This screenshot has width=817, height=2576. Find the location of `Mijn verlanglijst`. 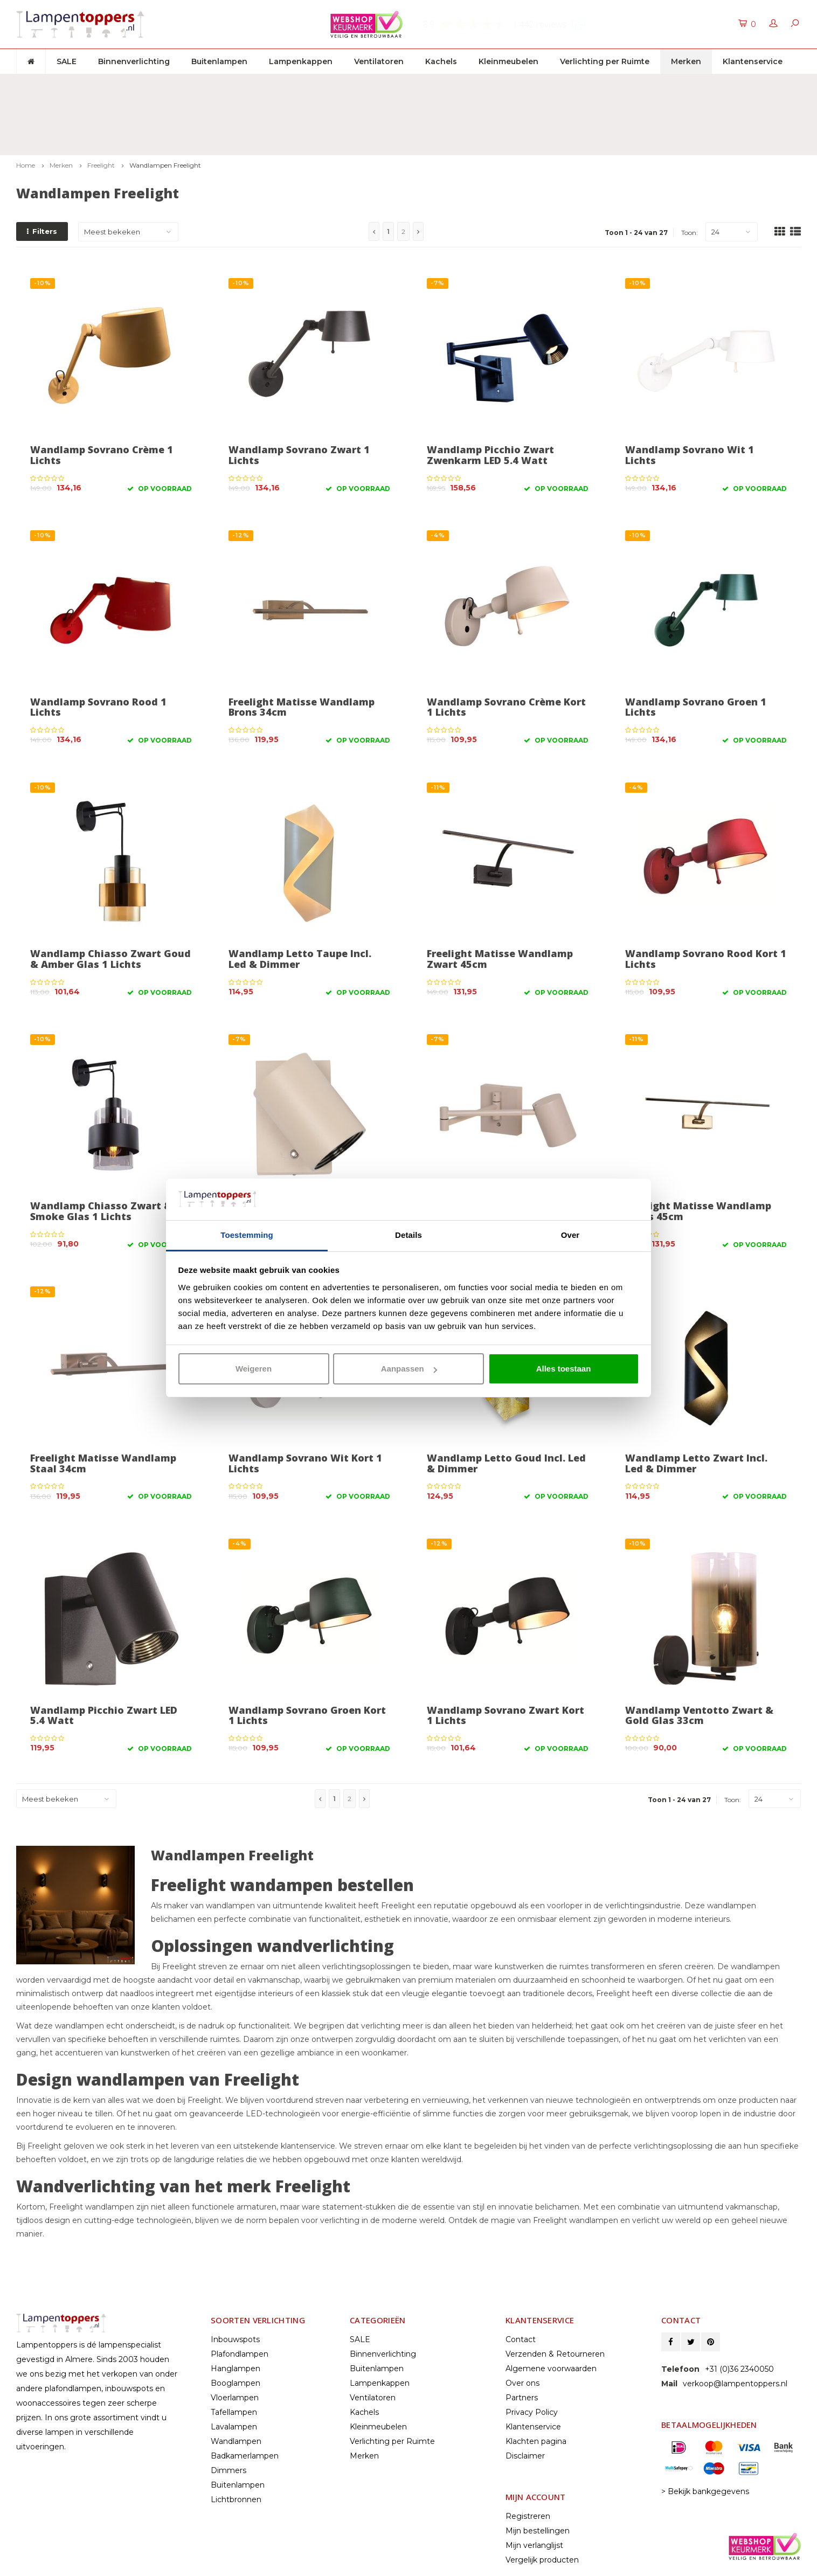

Mijn verlanglijst is located at coordinates (534, 2486).